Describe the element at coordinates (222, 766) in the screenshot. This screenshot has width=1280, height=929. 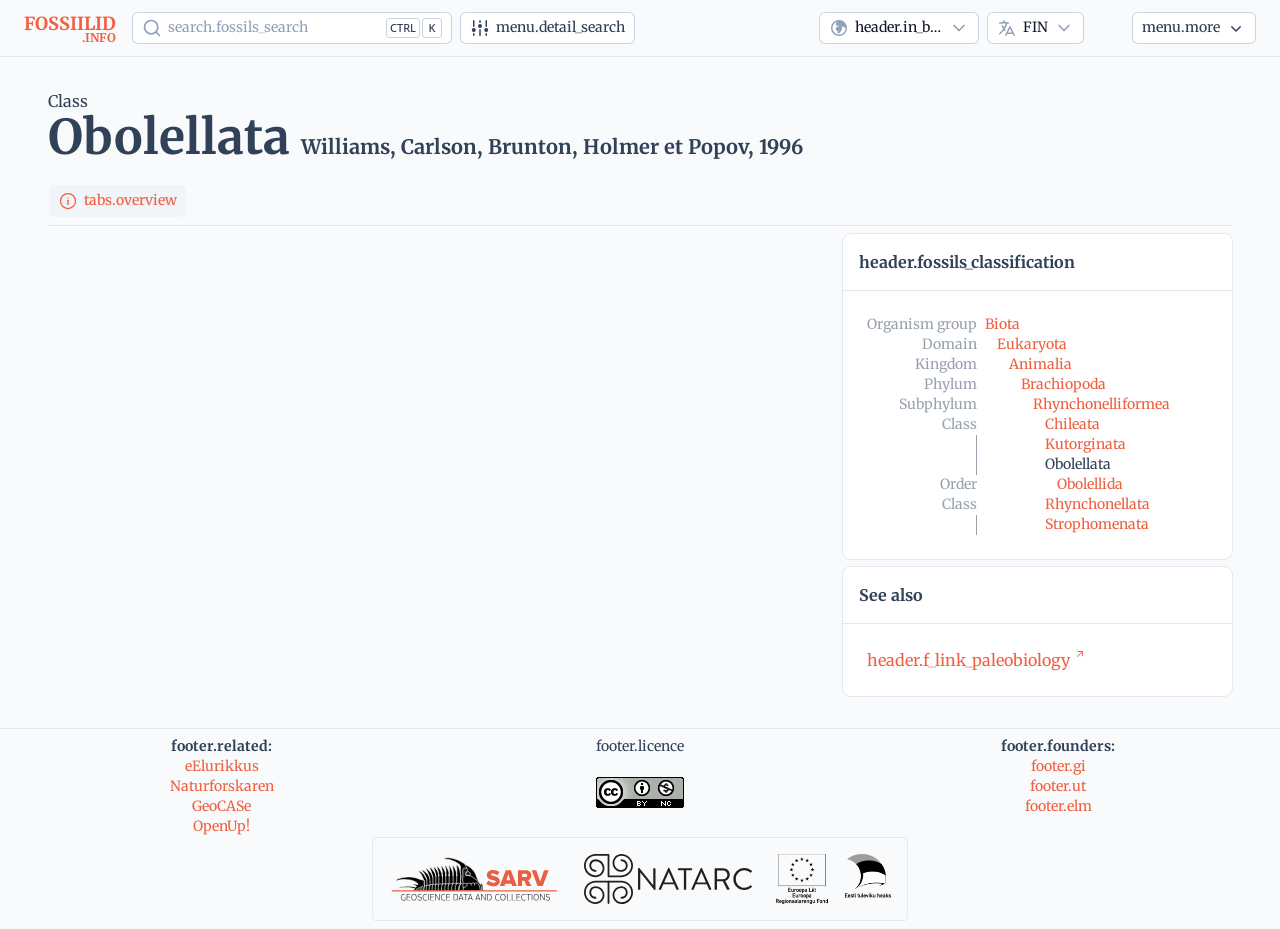
I see `eElurikkus` at that location.